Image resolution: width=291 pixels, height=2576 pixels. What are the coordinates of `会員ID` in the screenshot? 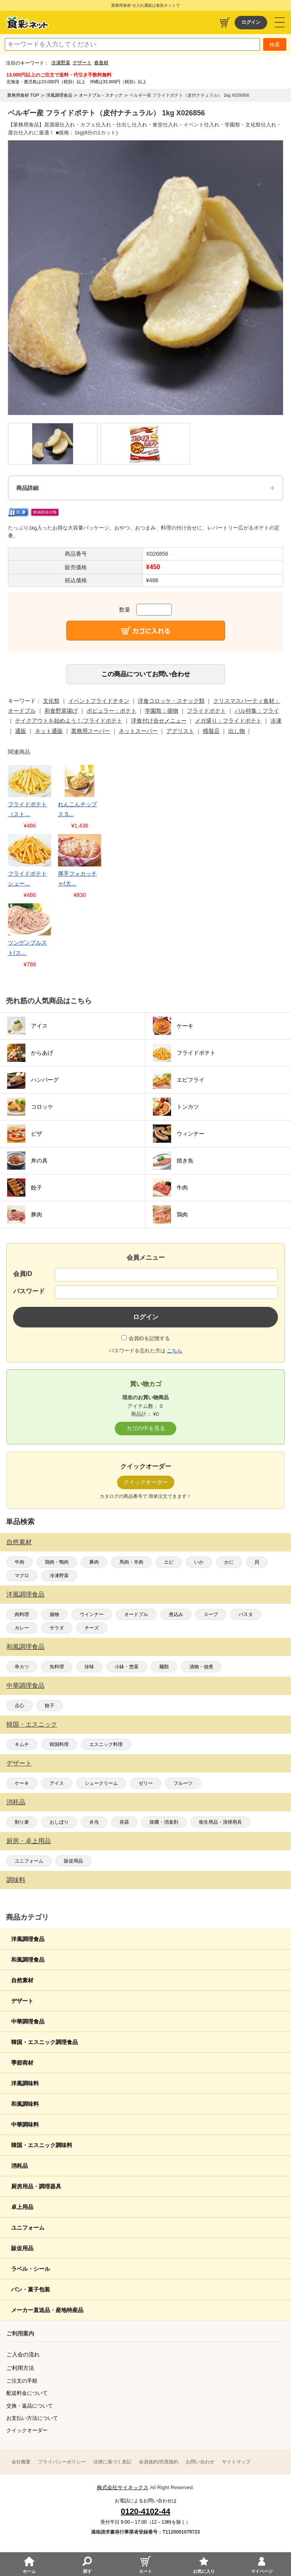 It's located at (22, 1273).